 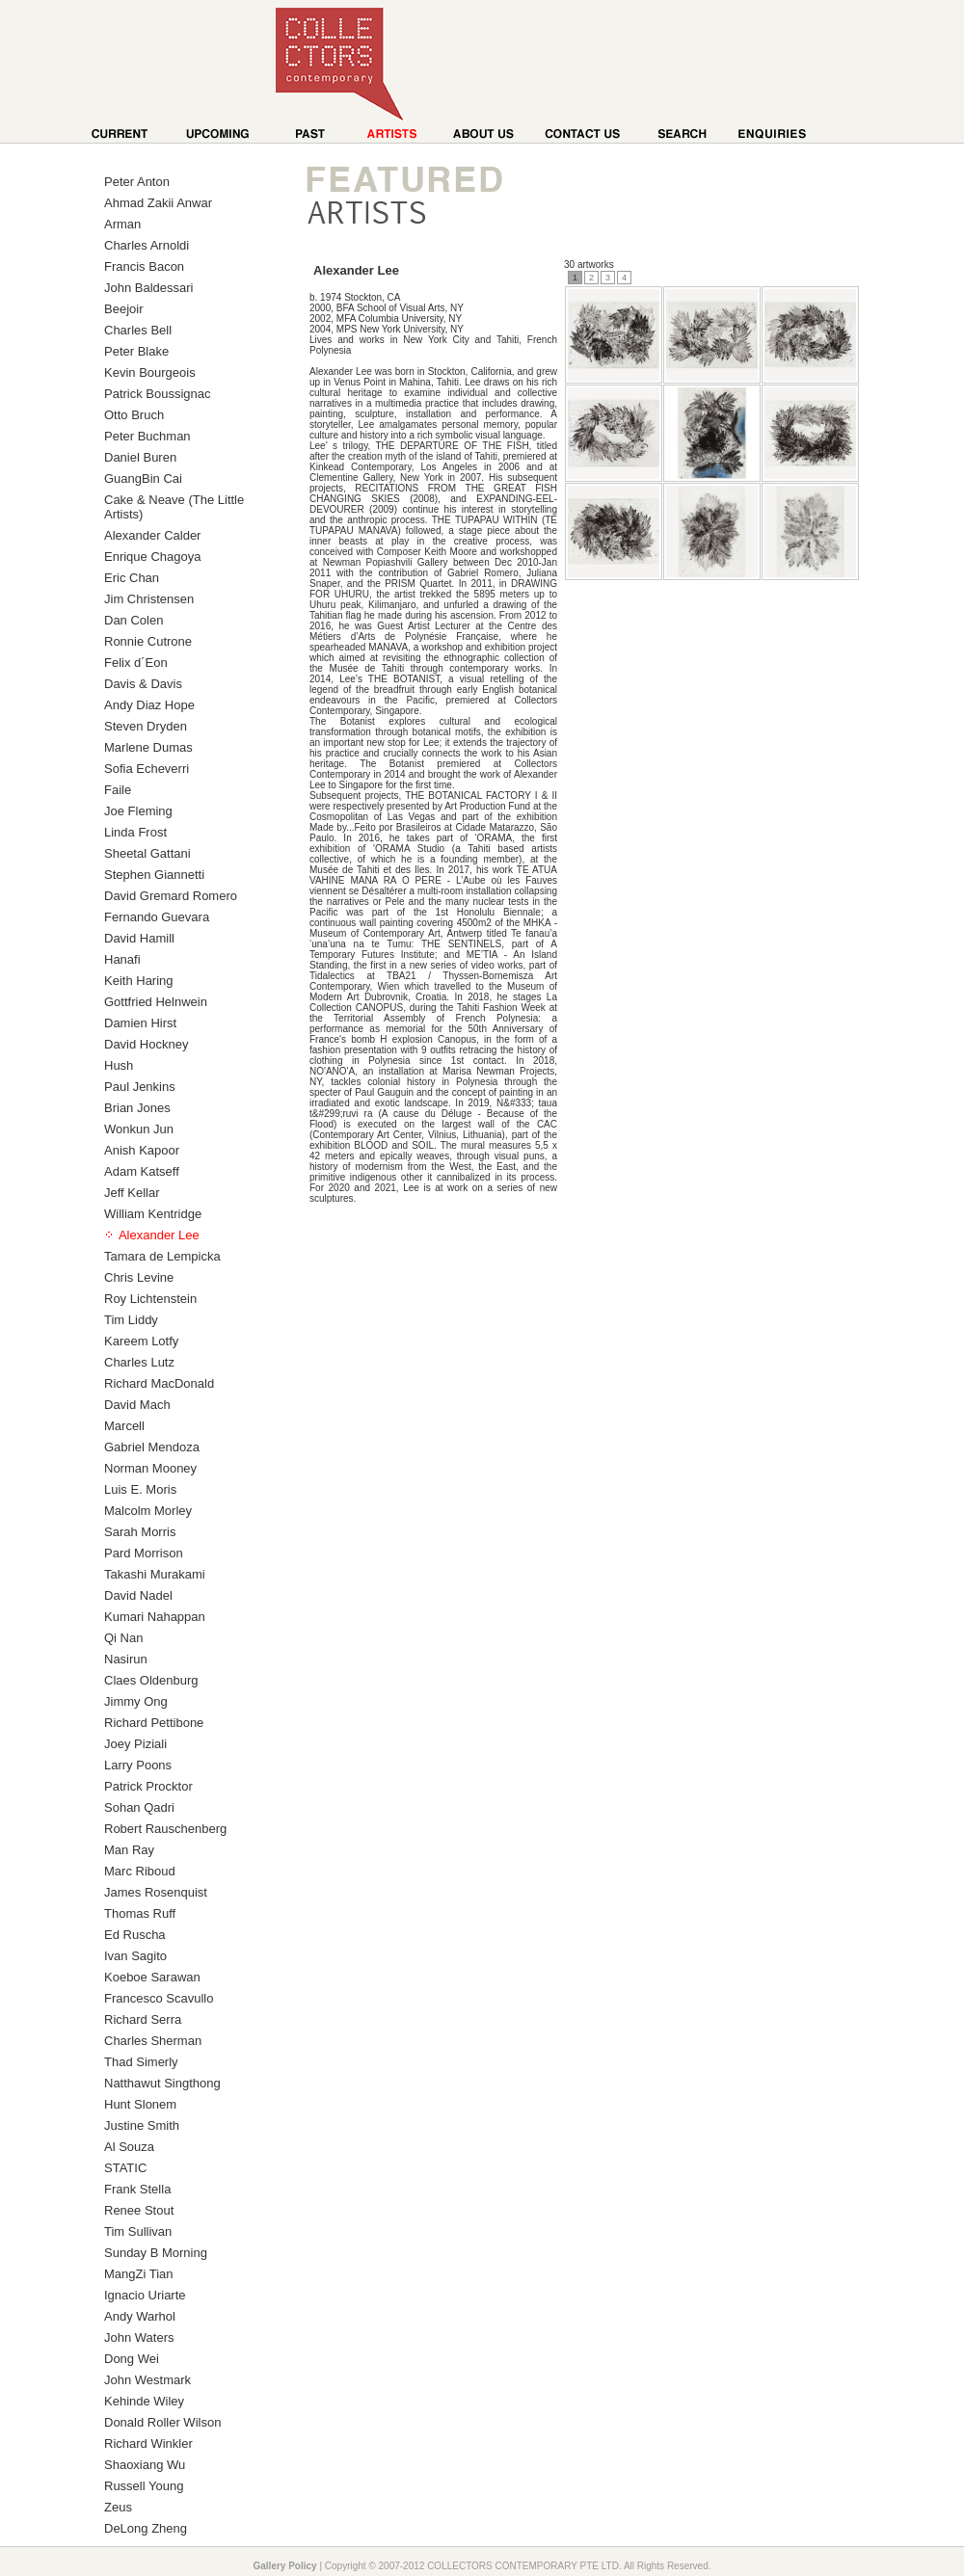 What do you see at coordinates (131, 1320) in the screenshot?
I see `Tim Liddy` at bounding box center [131, 1320].